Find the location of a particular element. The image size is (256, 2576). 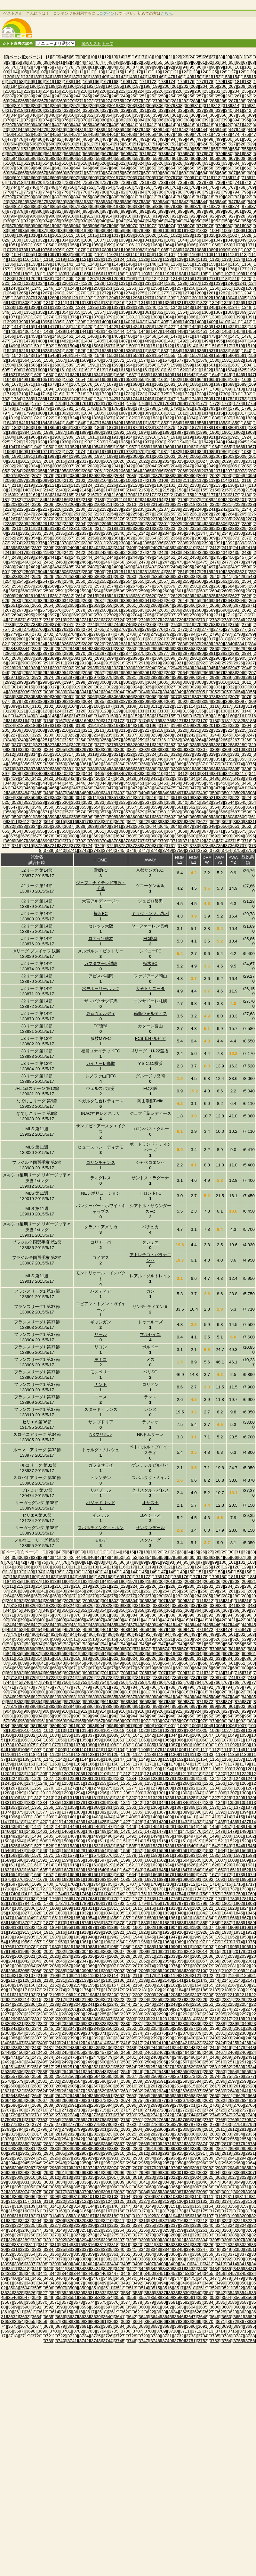

[1497] is located at coordinates (242, 341).